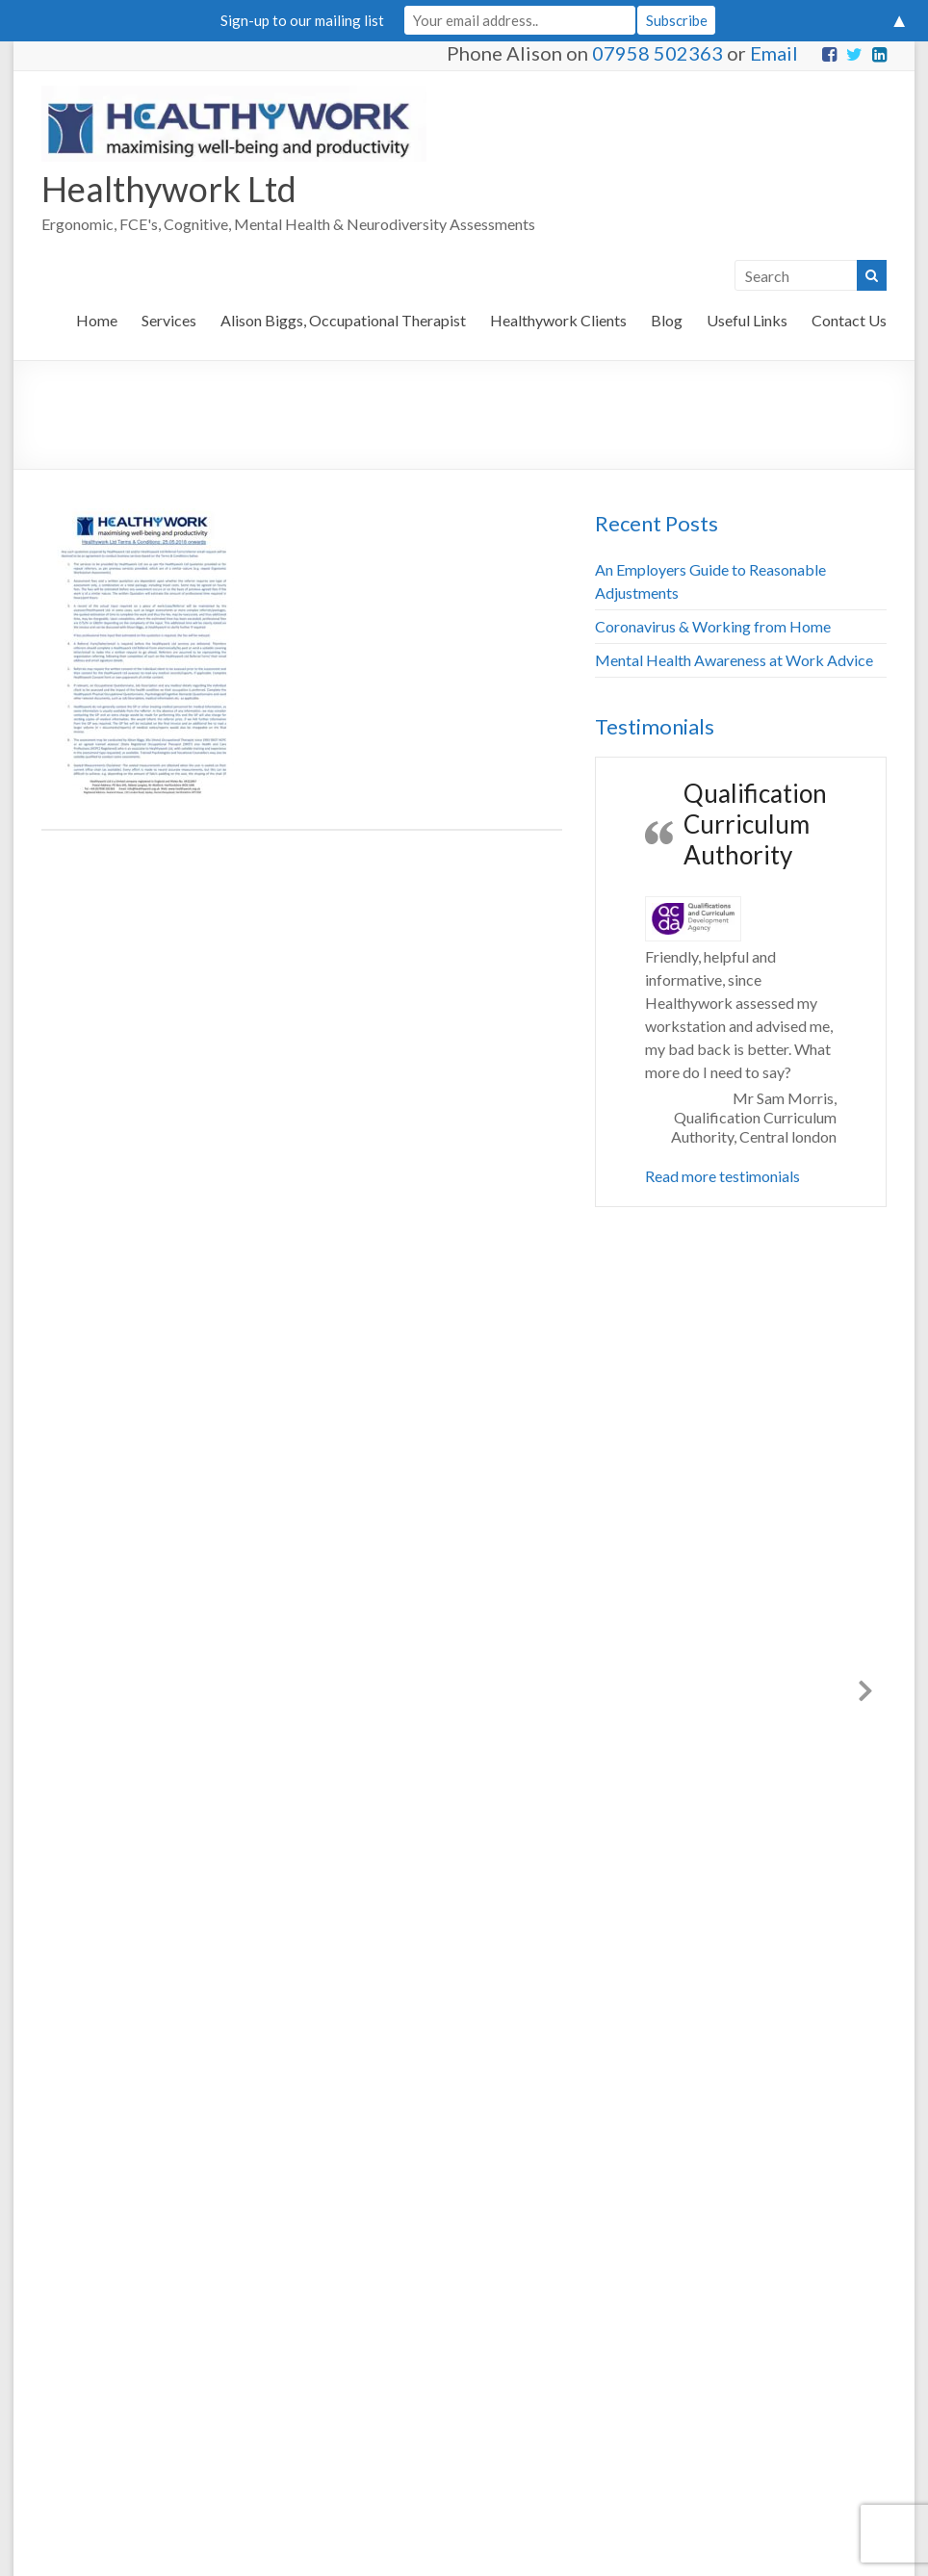  What do you see at coordinates (722, 1176) in the screenshot?
I see `Read more testimonials` at bounding box center [722, 1176].